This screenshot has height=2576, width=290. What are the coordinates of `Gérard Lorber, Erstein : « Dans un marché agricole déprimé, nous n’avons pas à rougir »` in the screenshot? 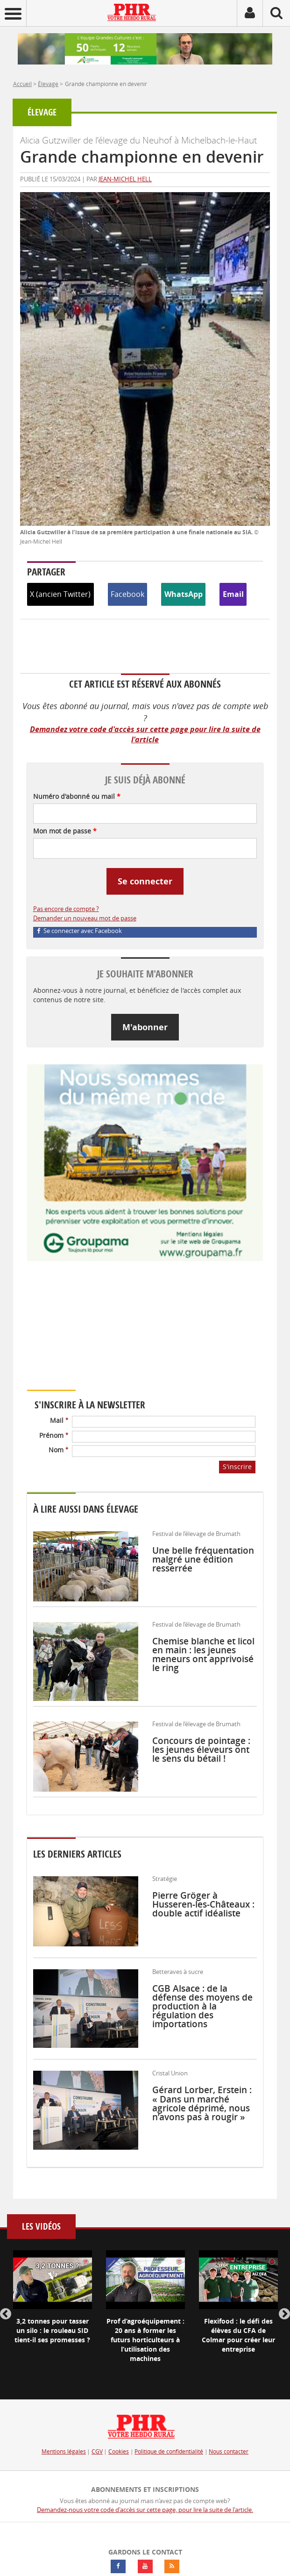 It's located at (202, 2103).